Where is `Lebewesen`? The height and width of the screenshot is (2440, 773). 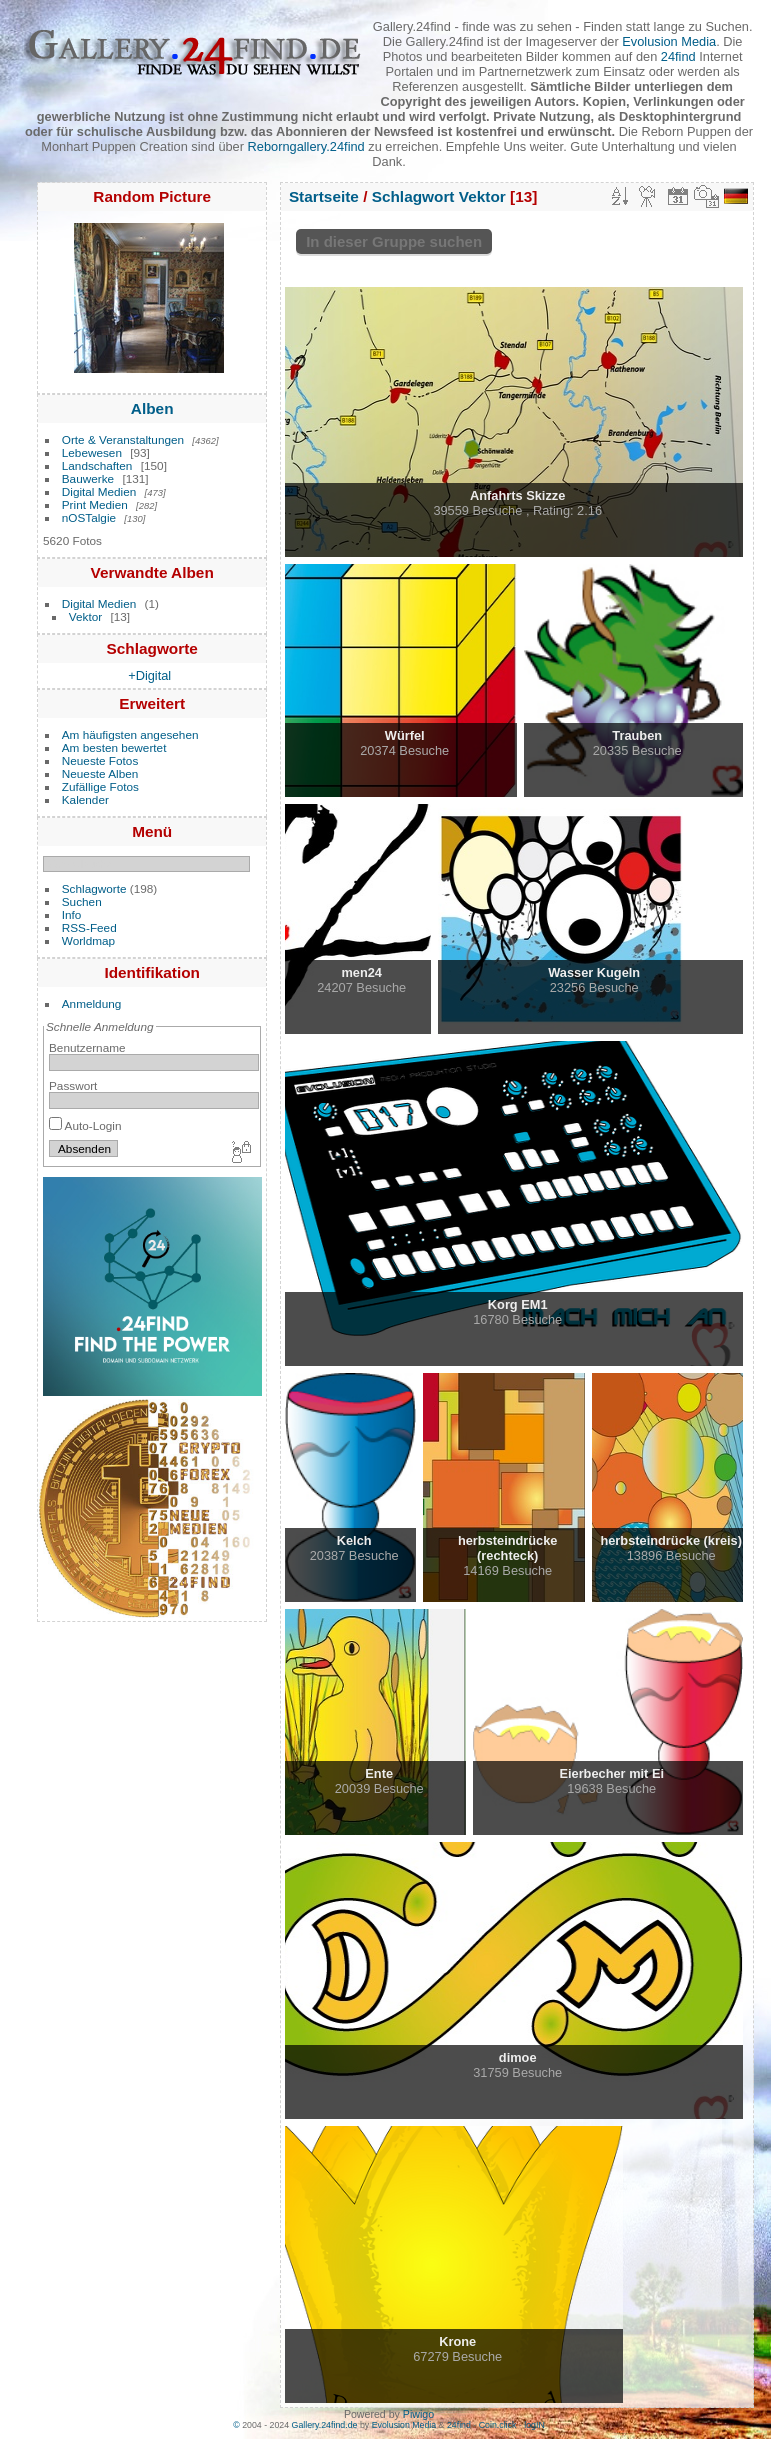 Lebewesen is located at coordinates (92, 452).